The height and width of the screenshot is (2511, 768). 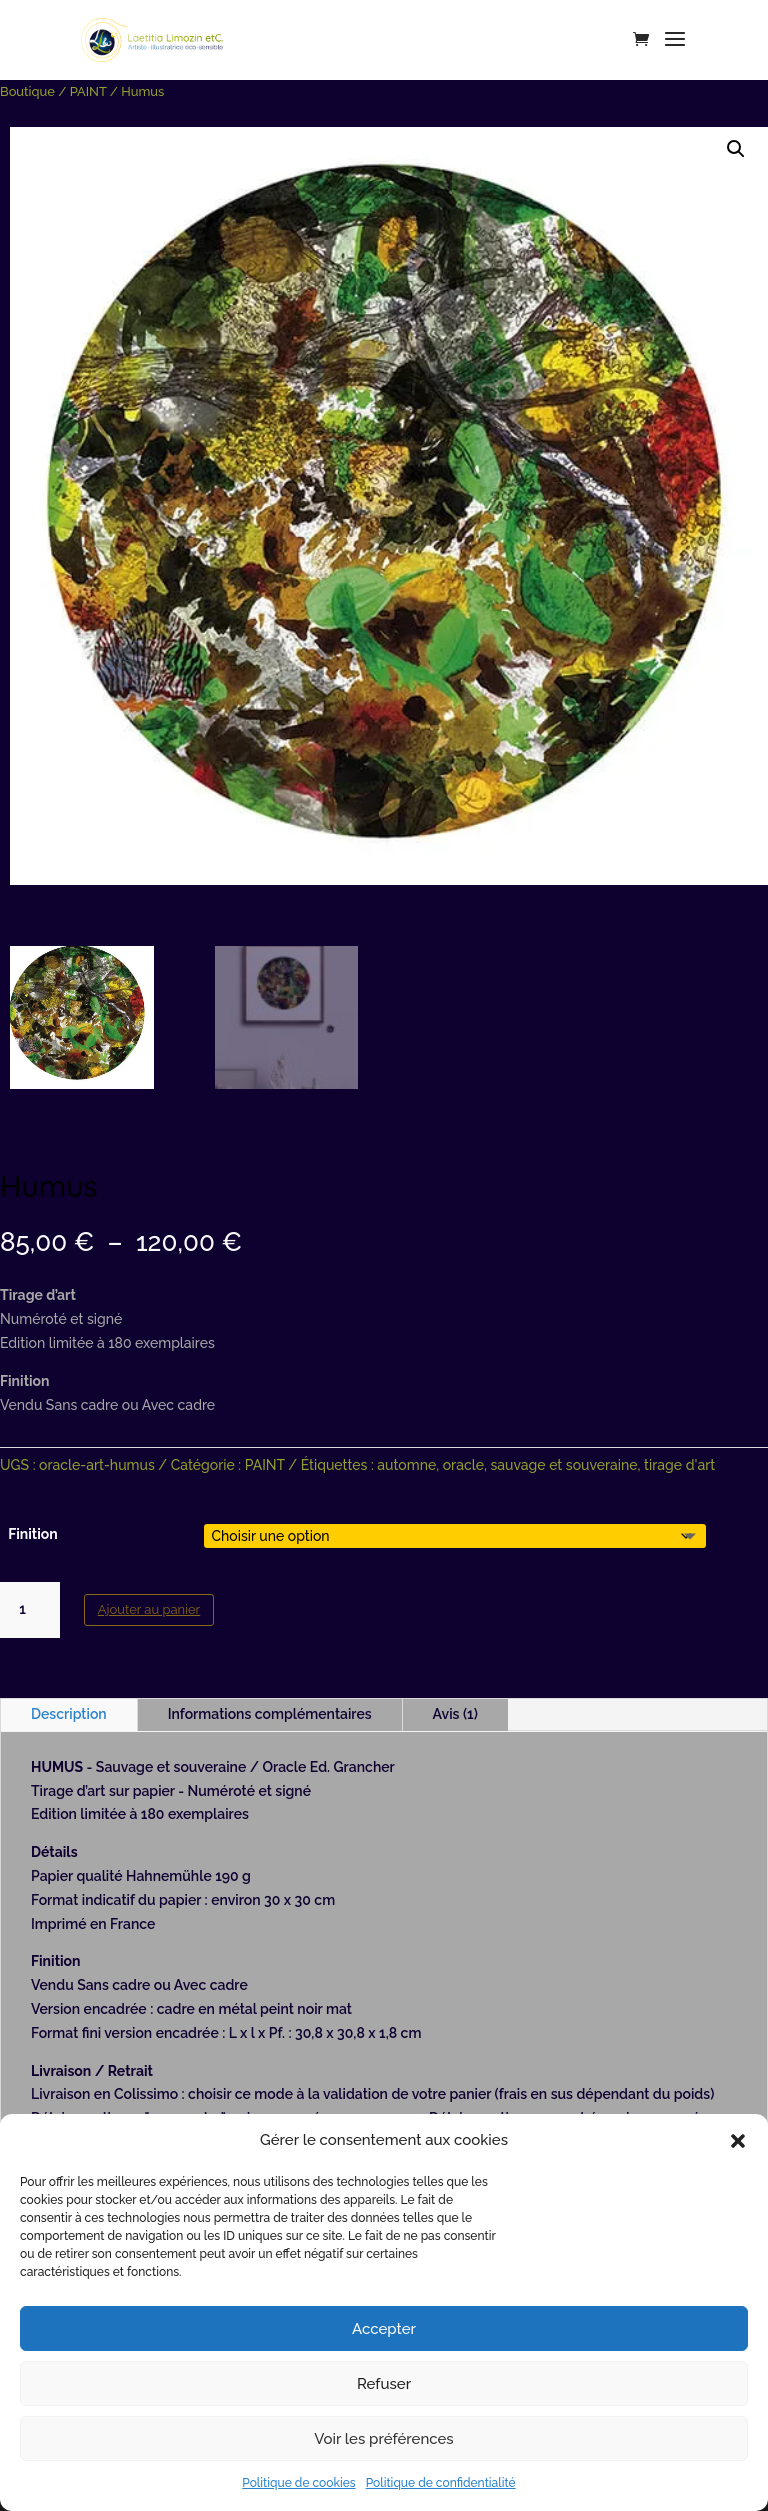 I want to click on Avis (1), so click(x=455, y=1714).